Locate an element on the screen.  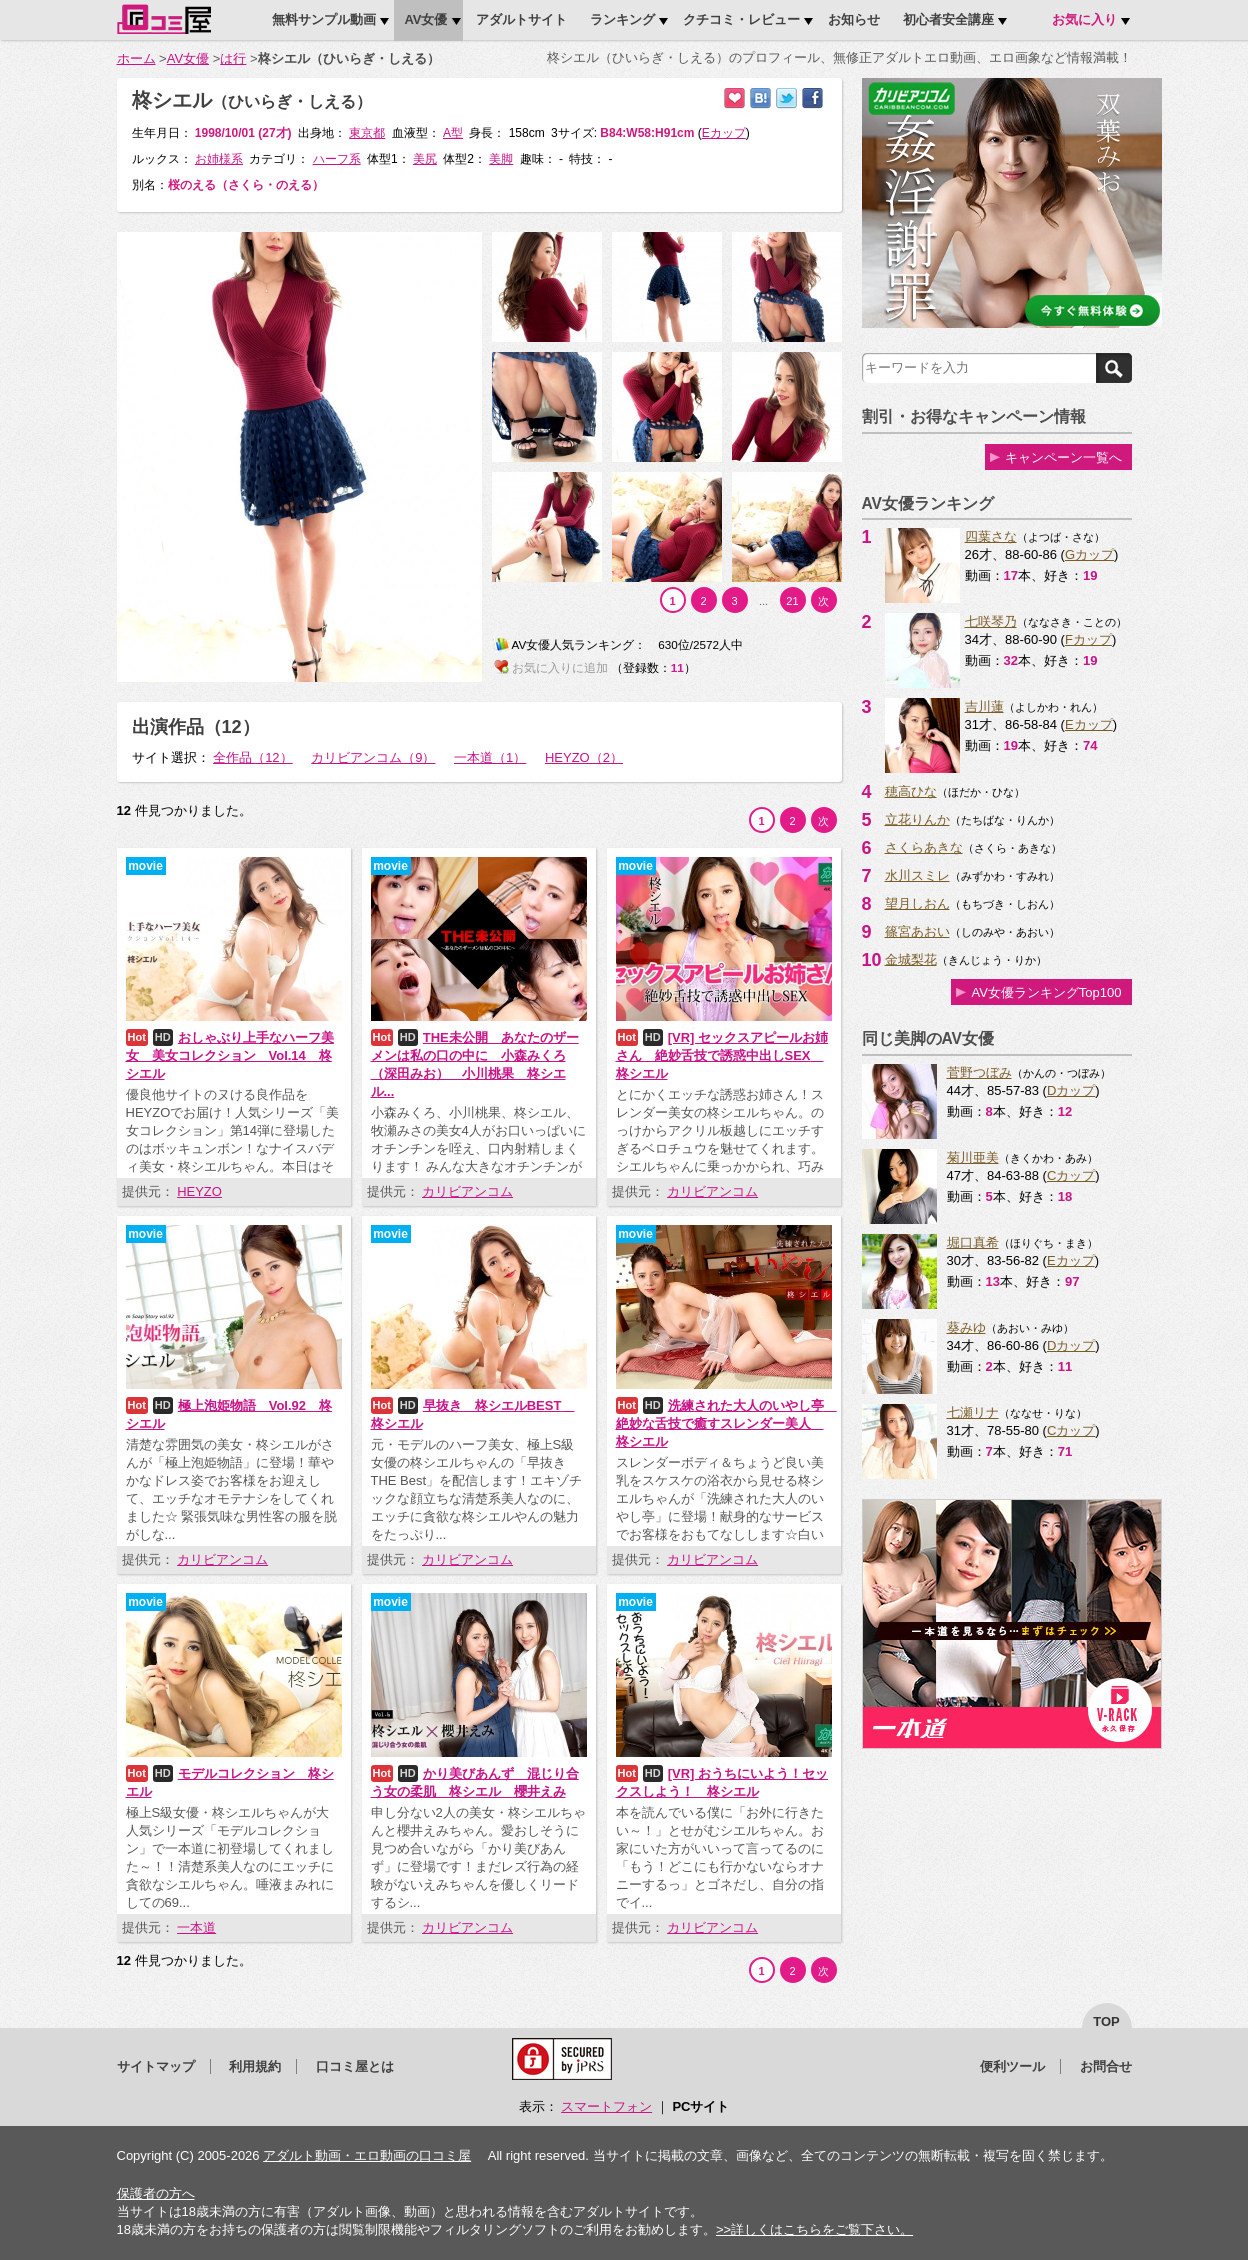
Facebookで紹介 is located at coordinates (812, 98).